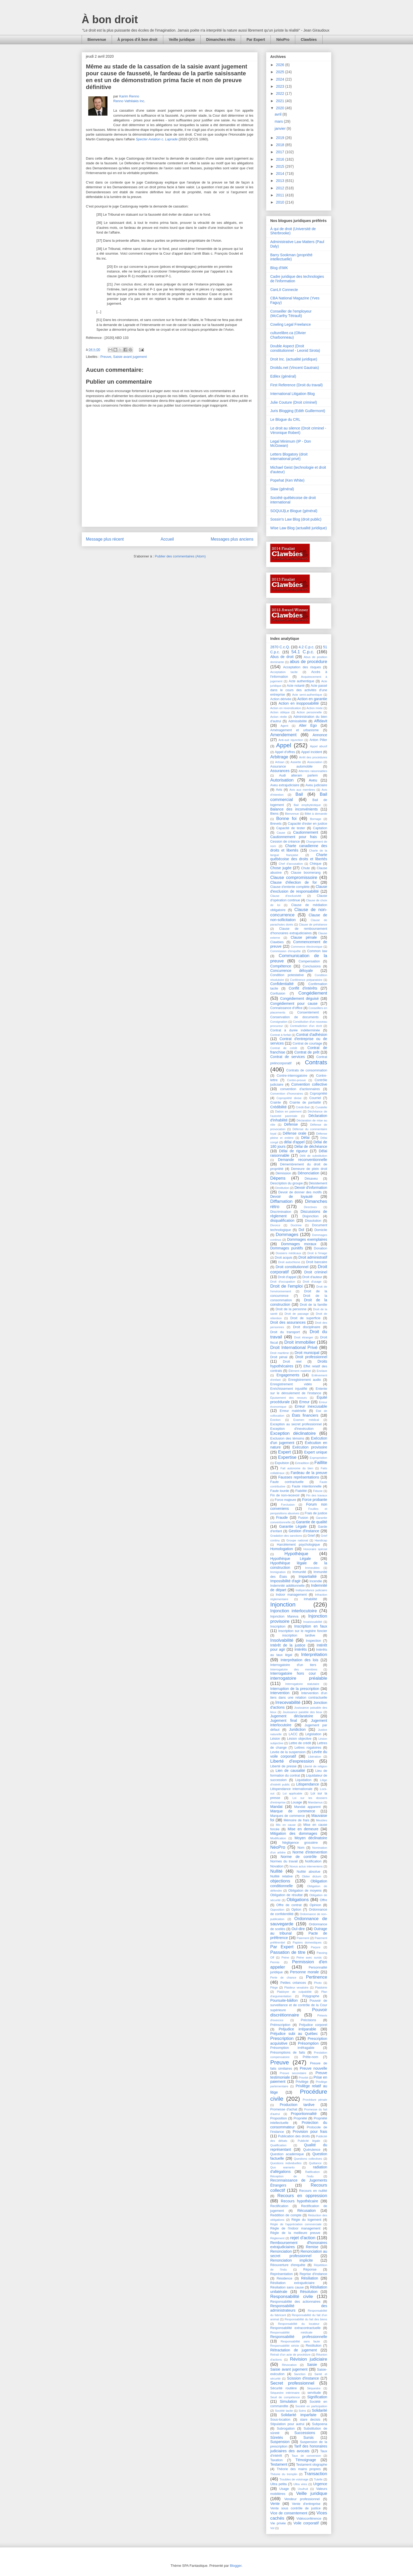  What do you see at coordinates (289, 1905) in the screenshot?
I see `Offre de contrat` at bounding box center [289, 1905].